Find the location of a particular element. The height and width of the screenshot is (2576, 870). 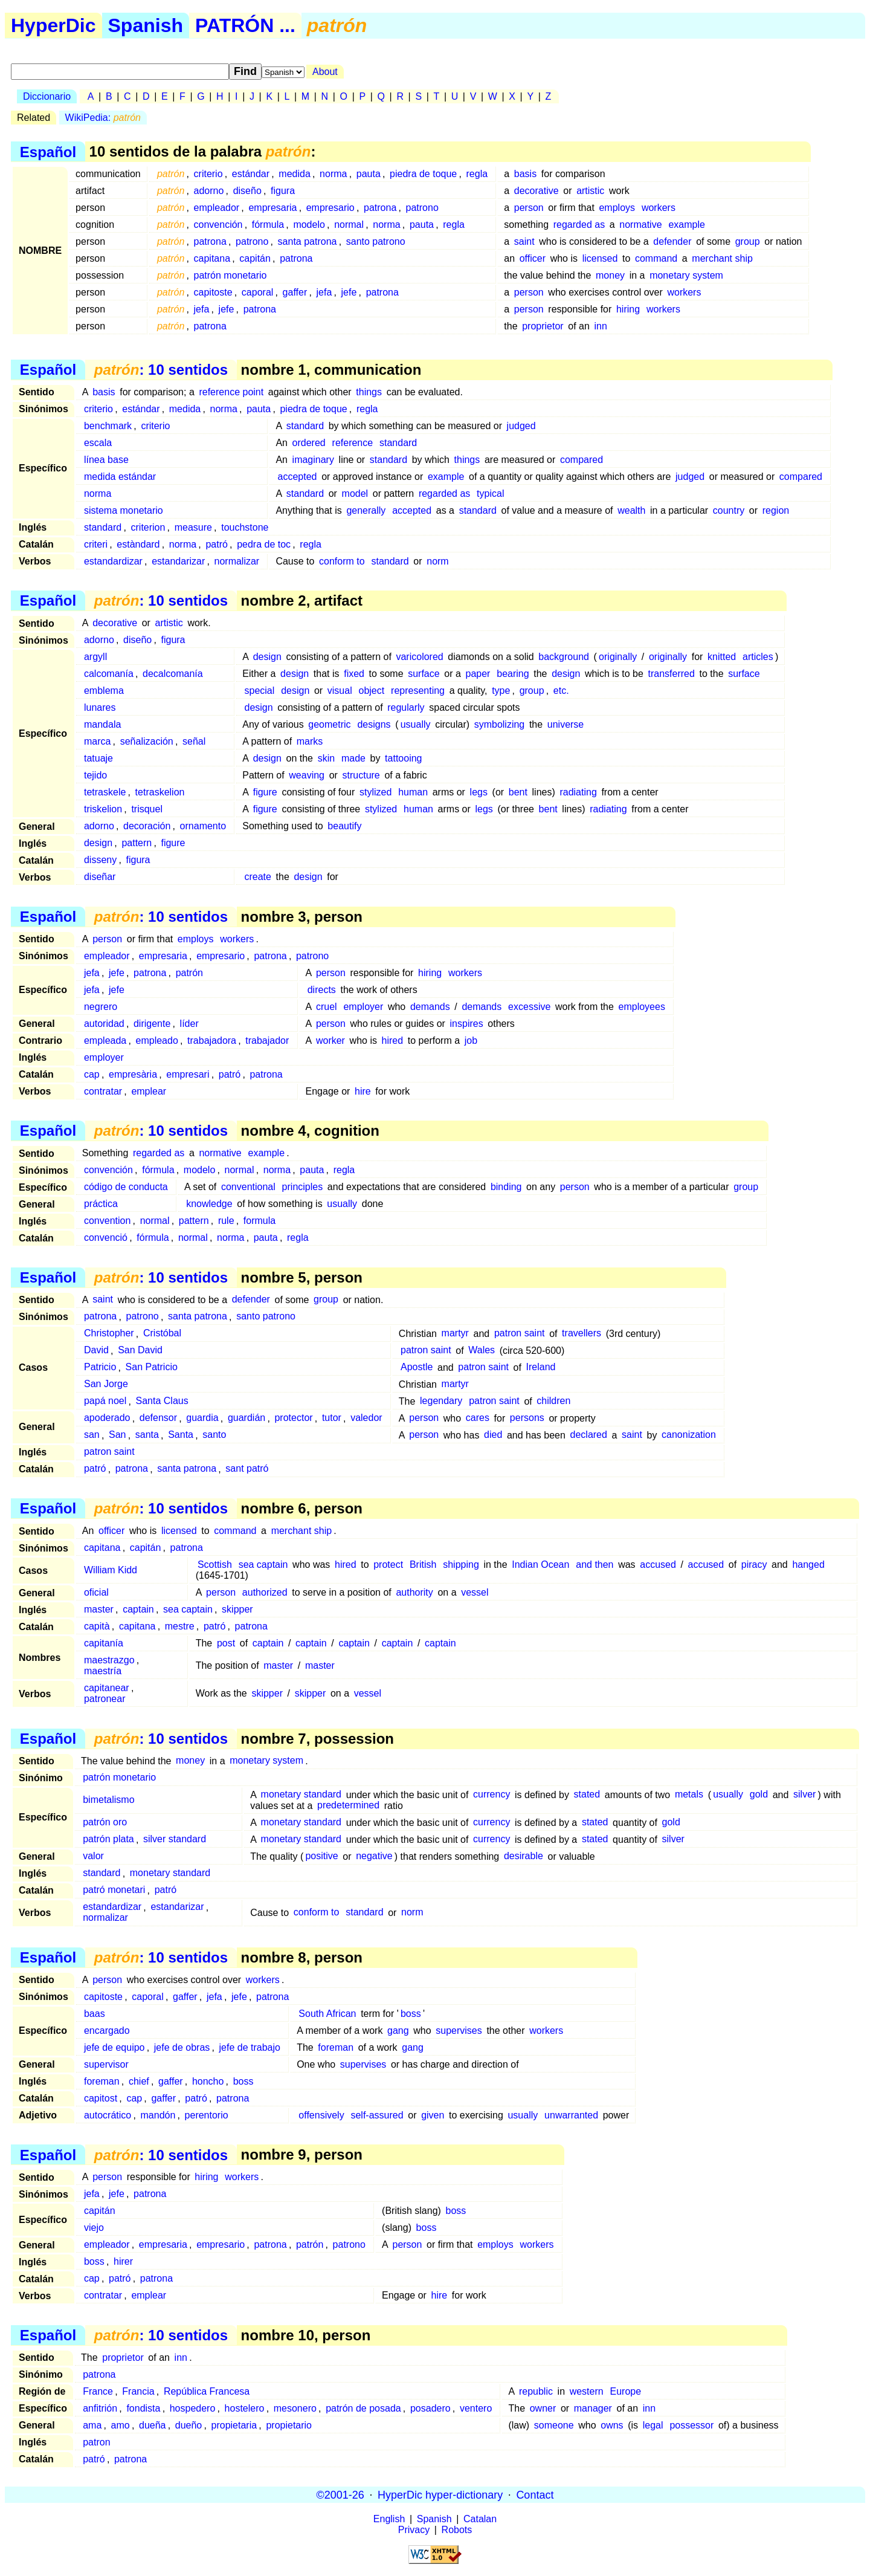

authorized is located at coordinates (265, 1592).